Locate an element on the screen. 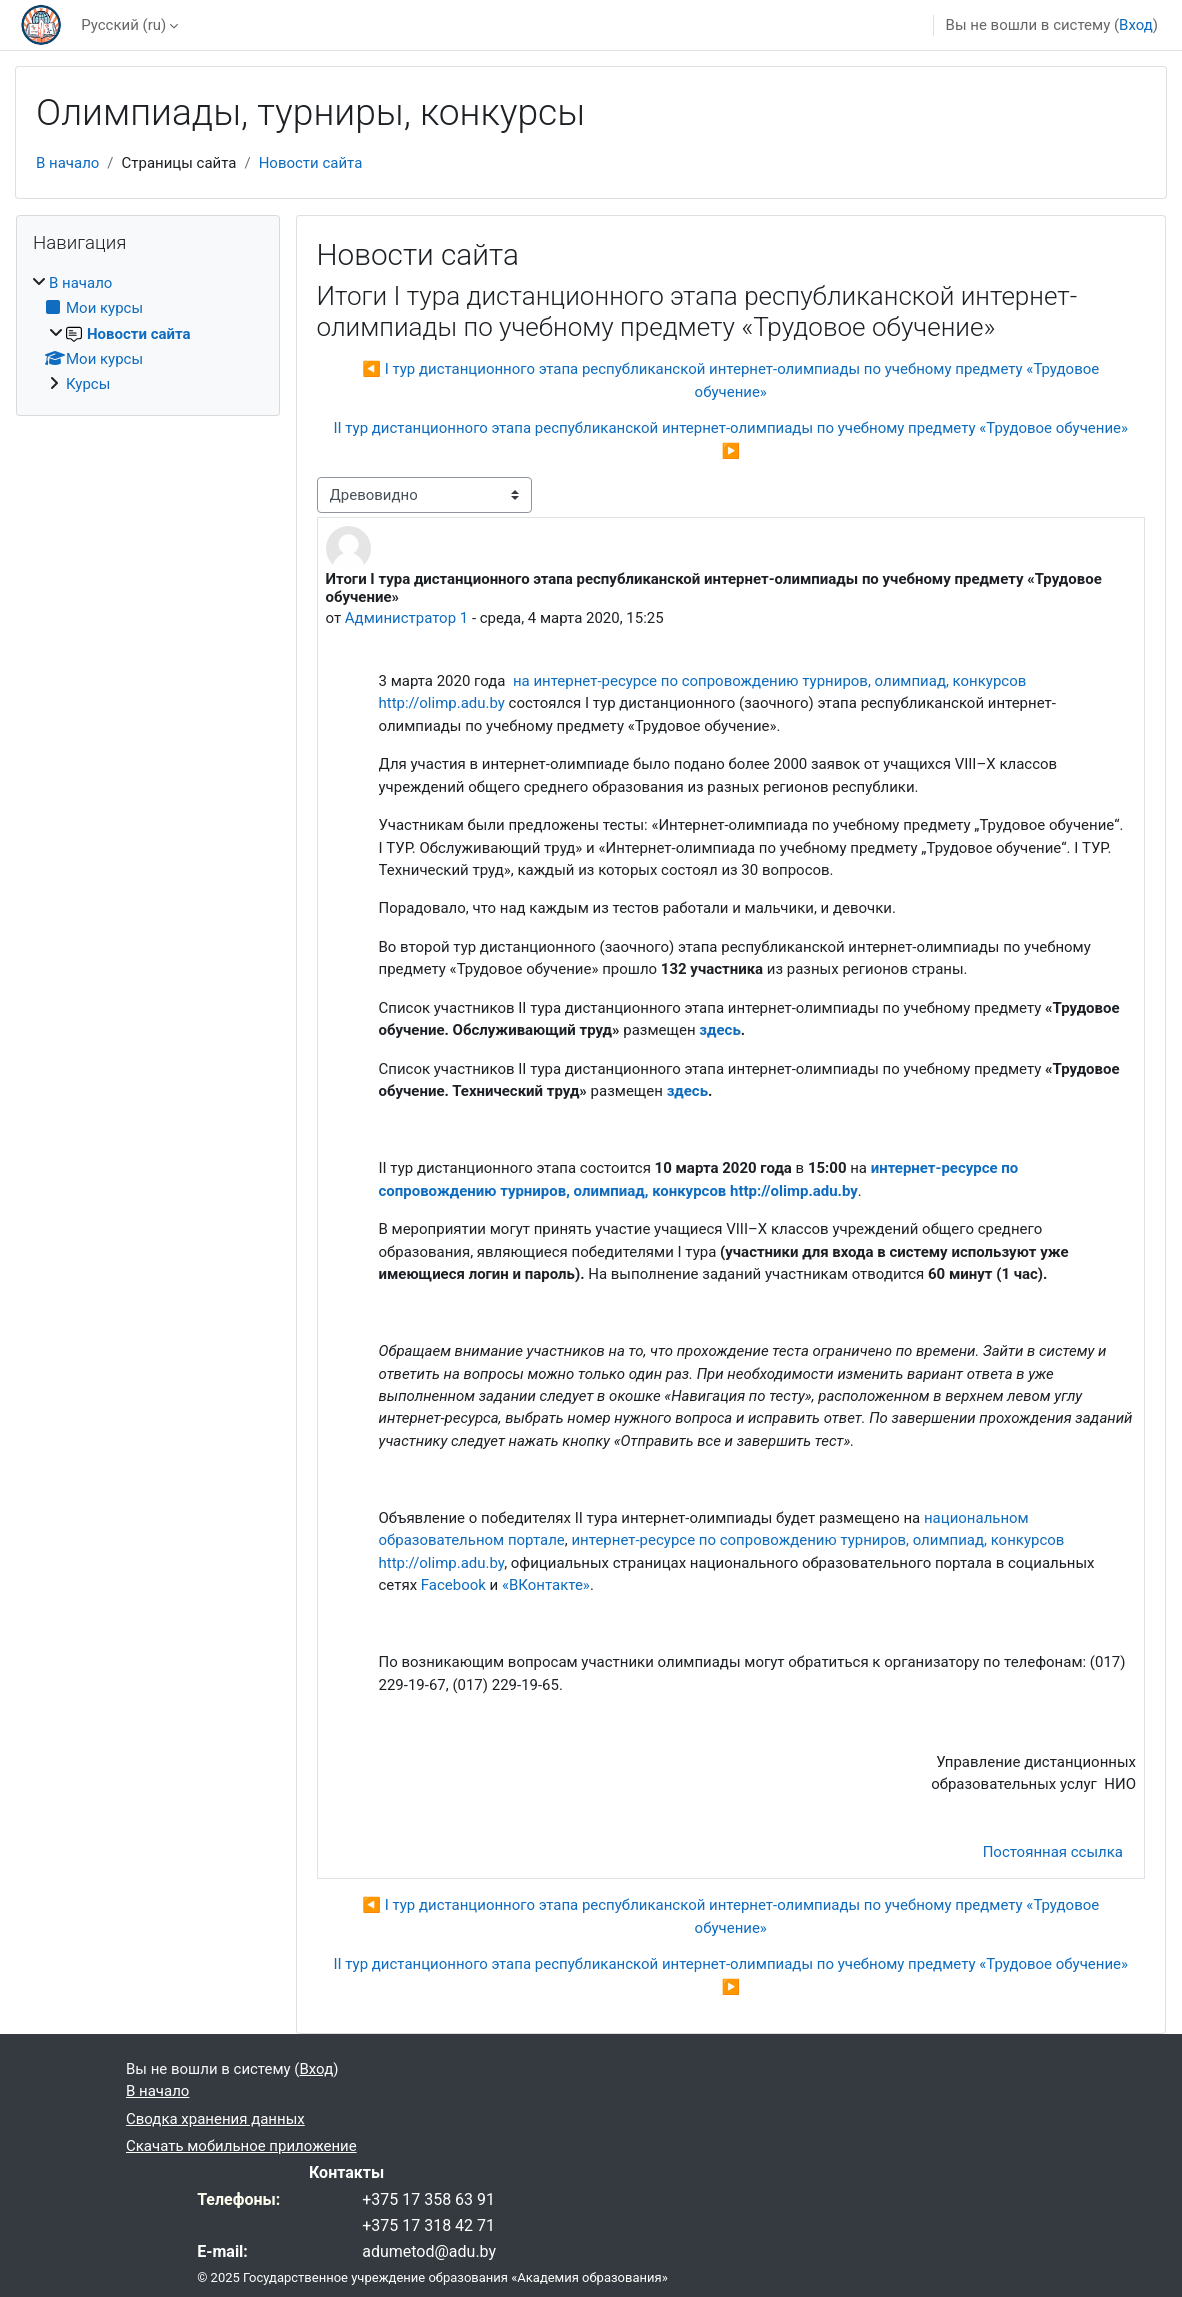 This screenshot has width=1182, height=2297. Сводка хранения данных is located at coordinates (215, 2119).